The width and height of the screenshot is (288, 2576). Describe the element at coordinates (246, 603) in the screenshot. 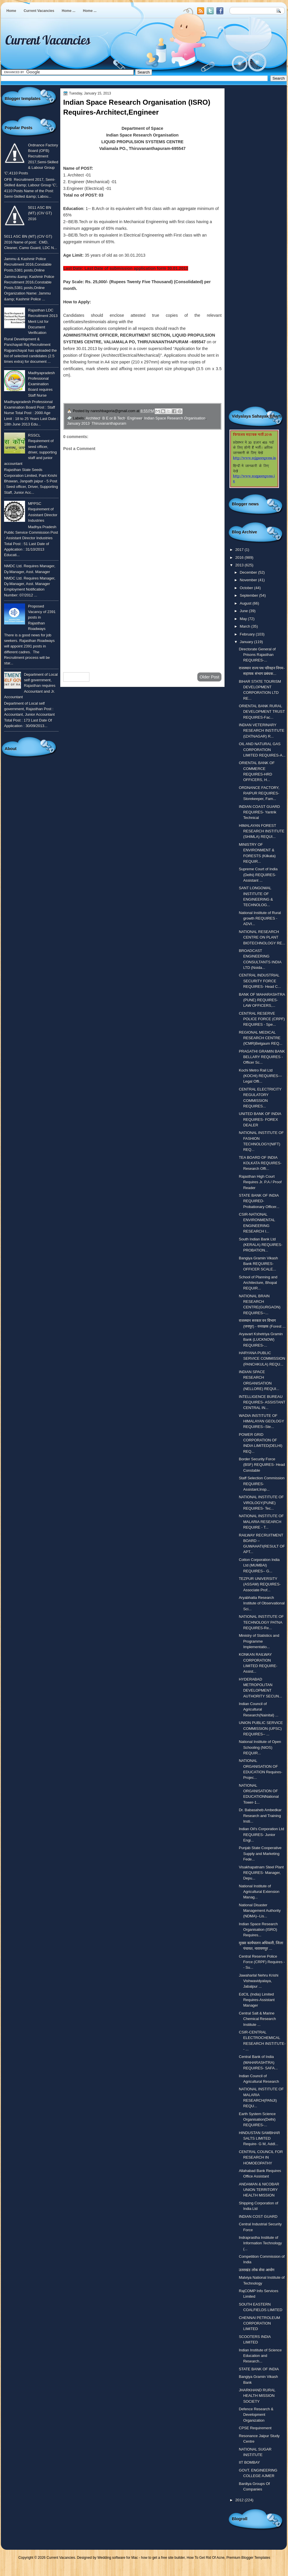

I see `August` at that location.